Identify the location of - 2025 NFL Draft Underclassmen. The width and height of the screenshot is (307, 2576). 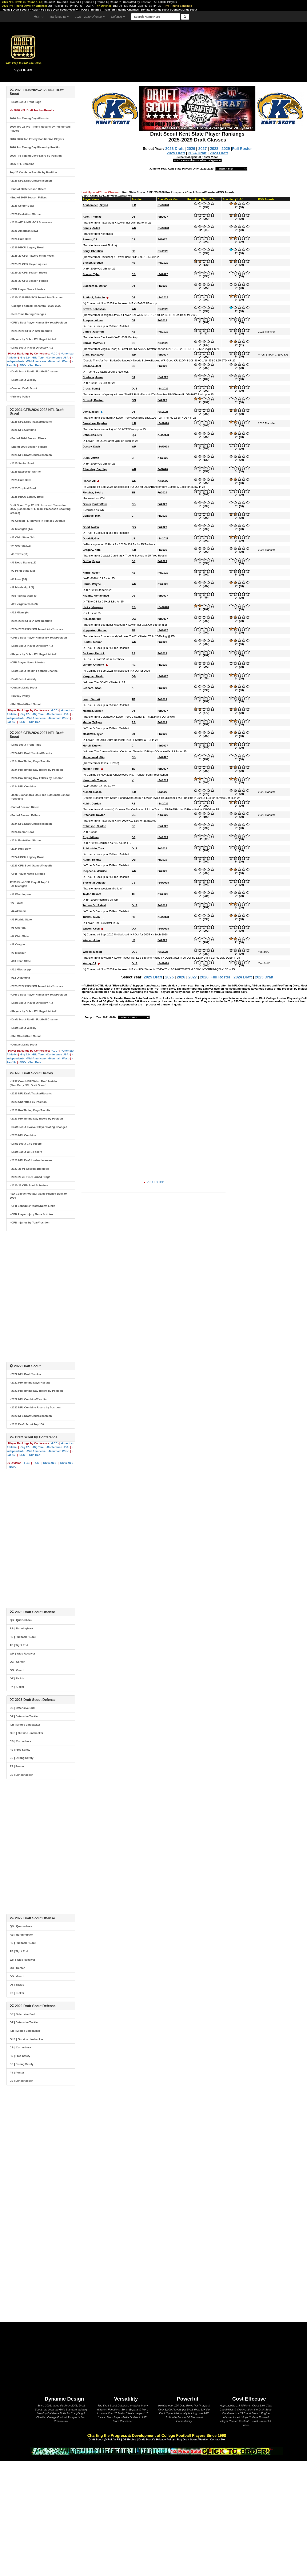
(31, 455).